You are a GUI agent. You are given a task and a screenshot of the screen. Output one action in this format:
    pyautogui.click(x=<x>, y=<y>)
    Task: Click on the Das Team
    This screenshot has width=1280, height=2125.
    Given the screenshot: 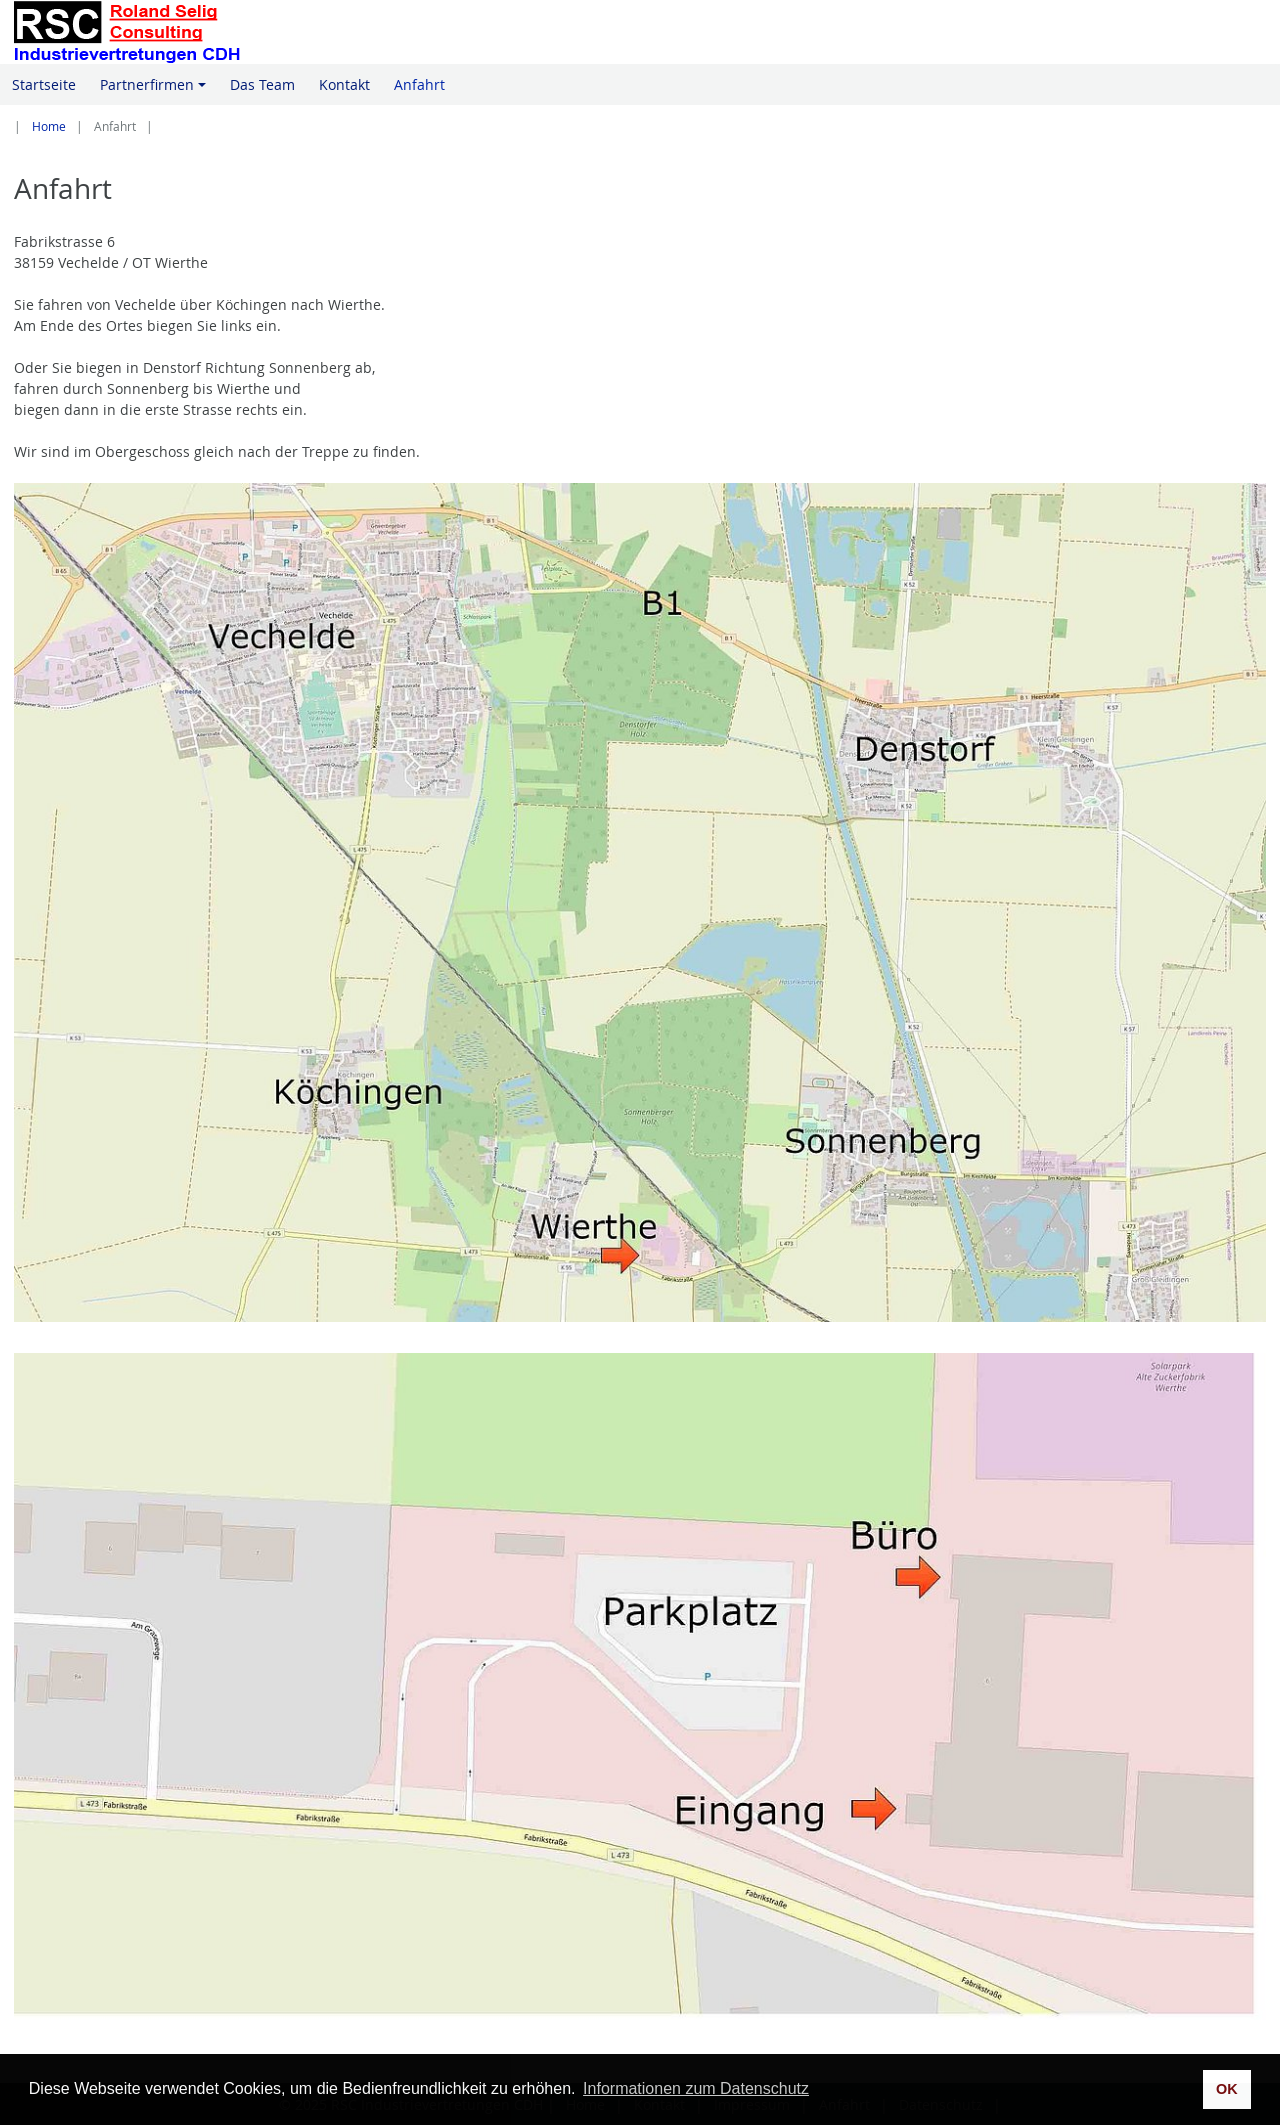 What is the action you would take?
    pyautogui.click(x=262, y=84)
    